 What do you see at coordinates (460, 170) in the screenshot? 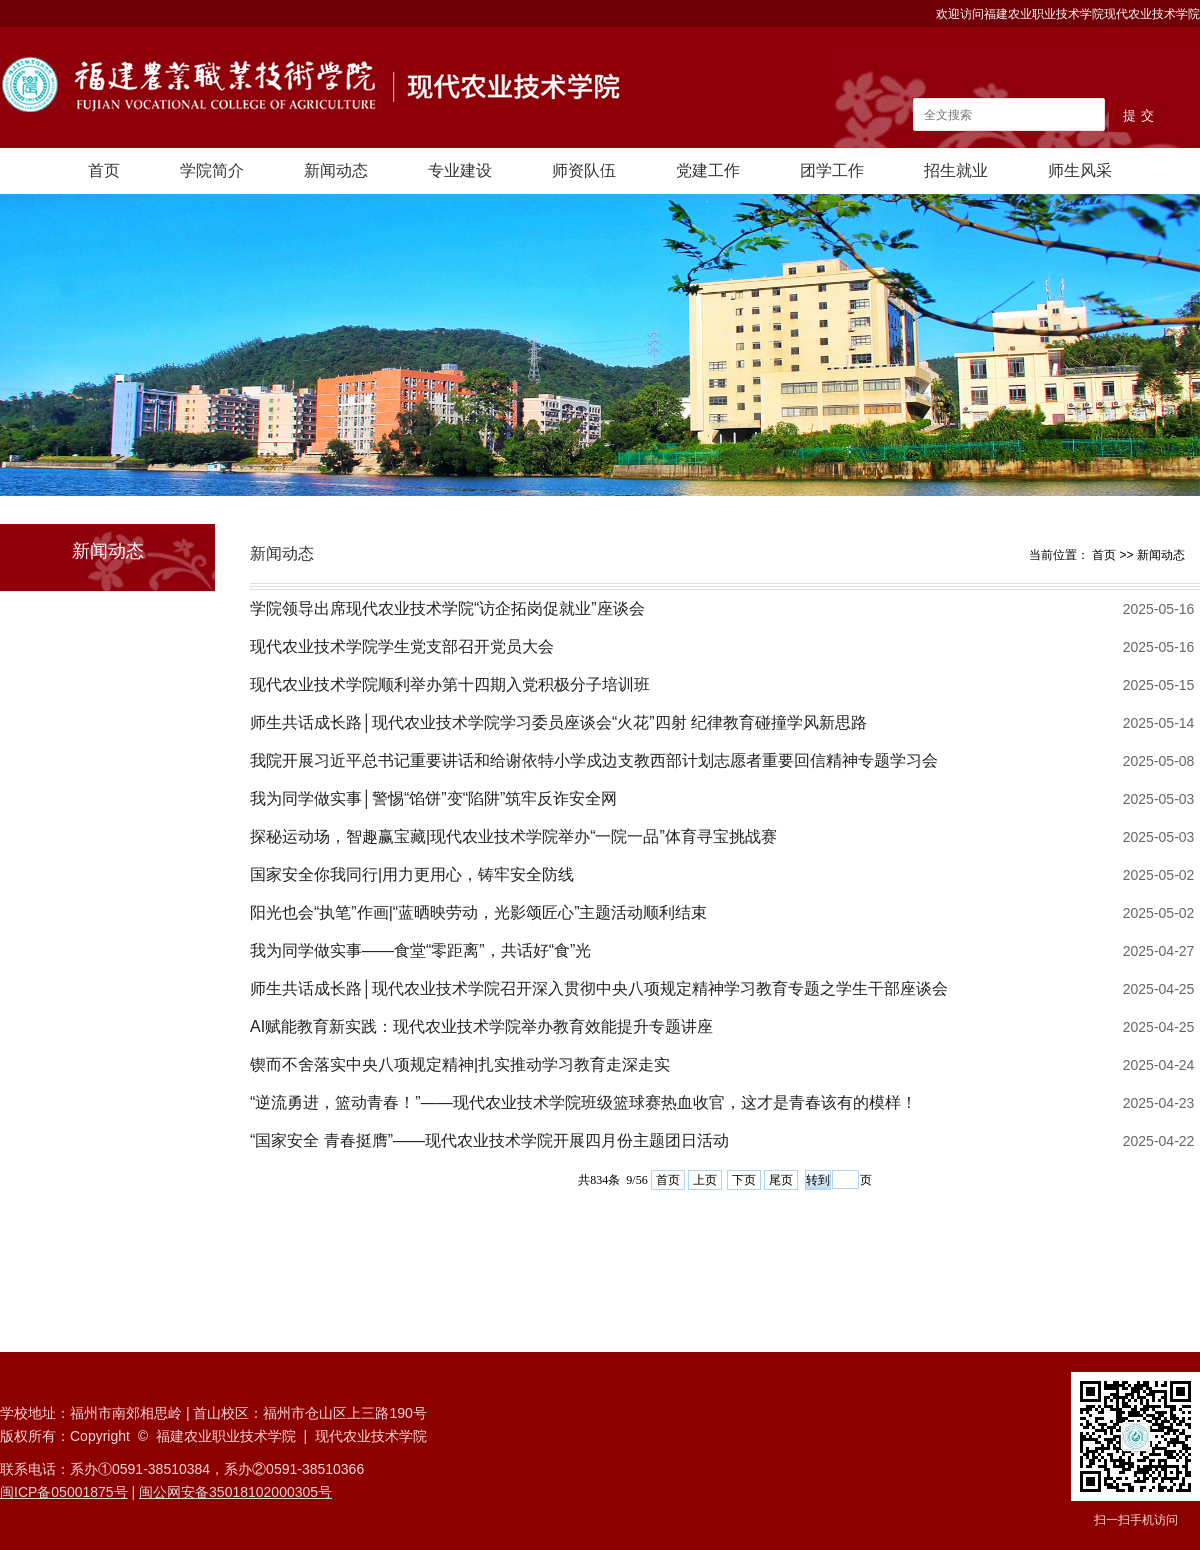
I see `专业建设` at bounding box center [460, 170].